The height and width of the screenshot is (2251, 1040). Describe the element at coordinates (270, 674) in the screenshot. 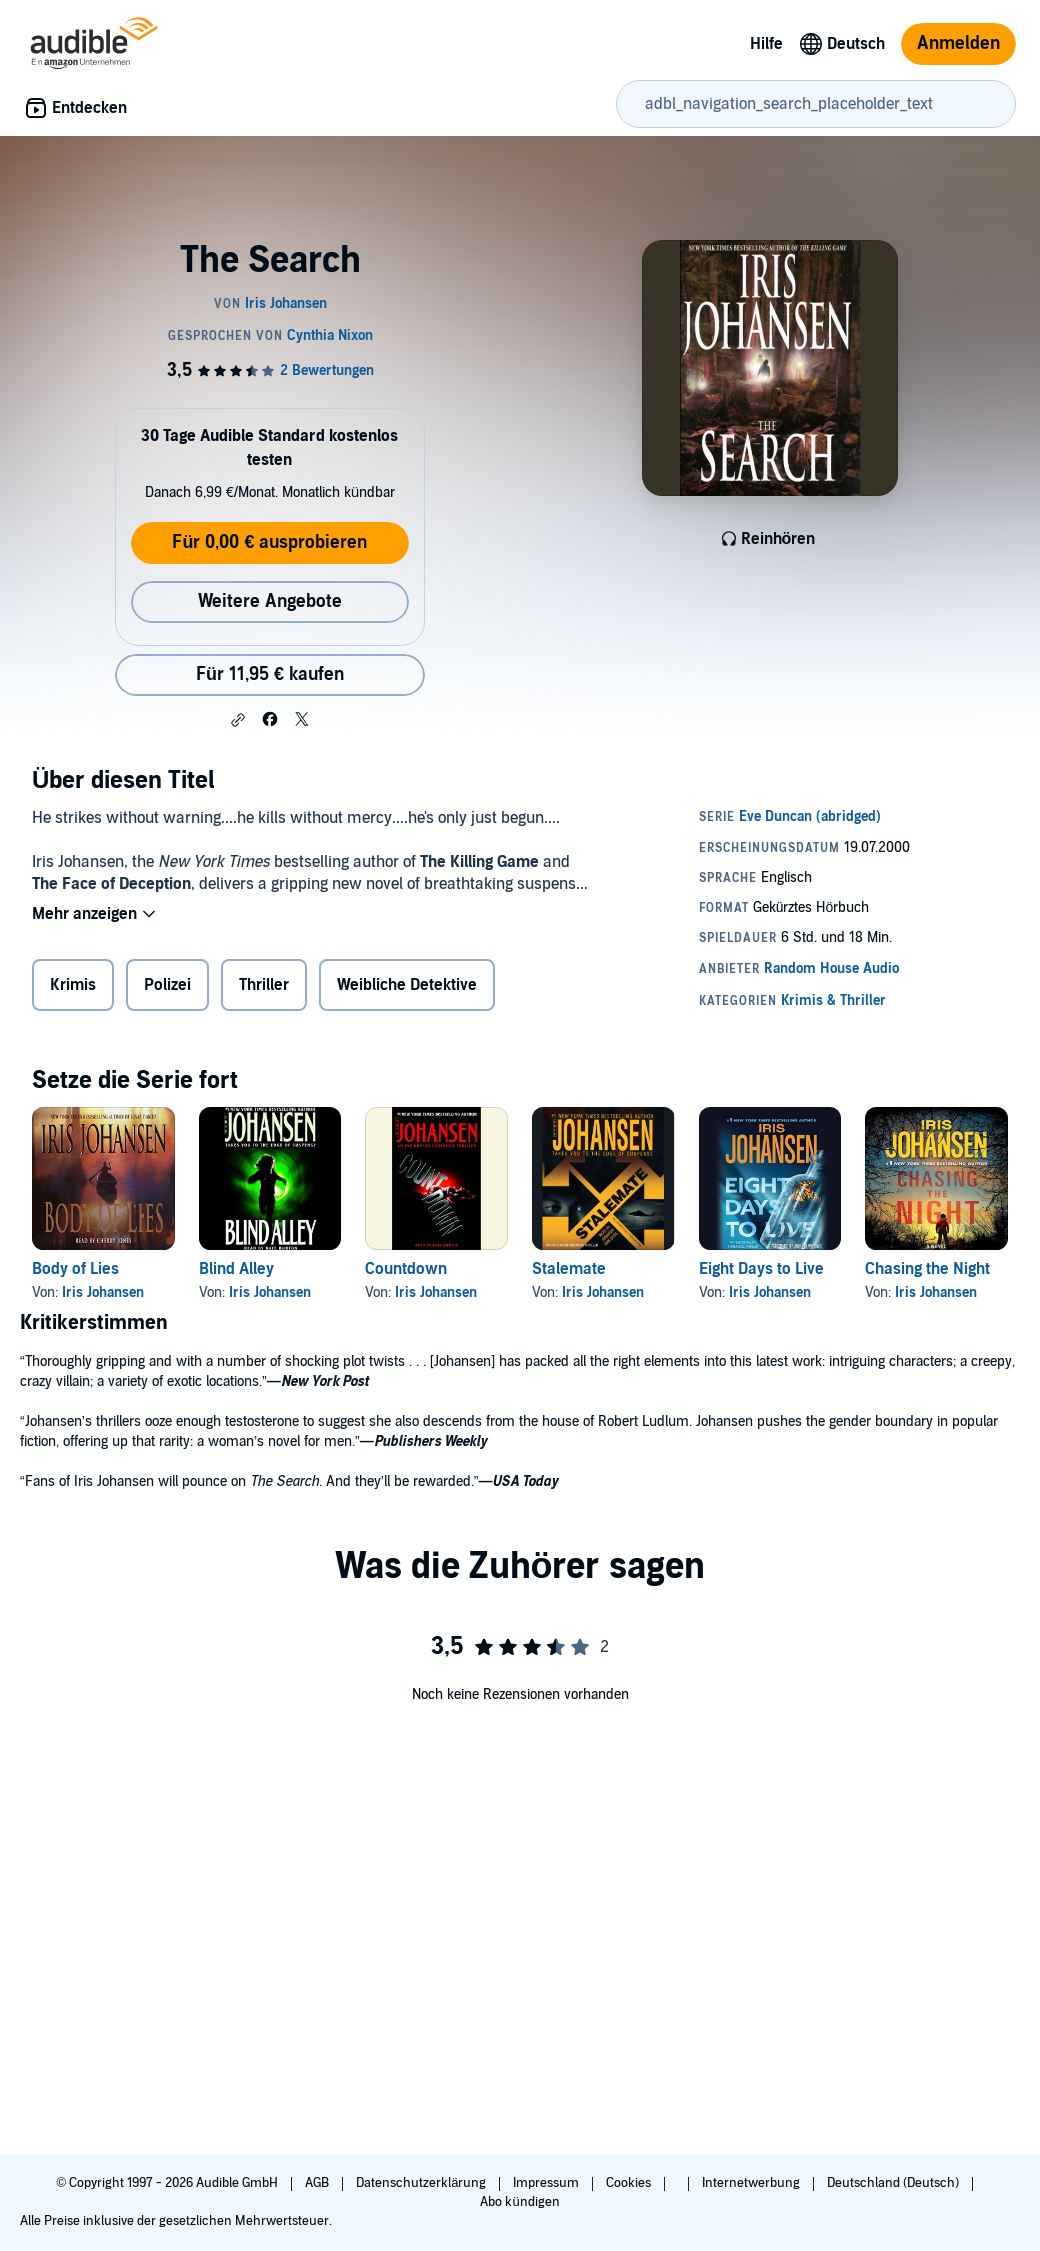

I see `Für 11,95 € kaufen [Kaufe The Search für 11,95 €]` at that location.